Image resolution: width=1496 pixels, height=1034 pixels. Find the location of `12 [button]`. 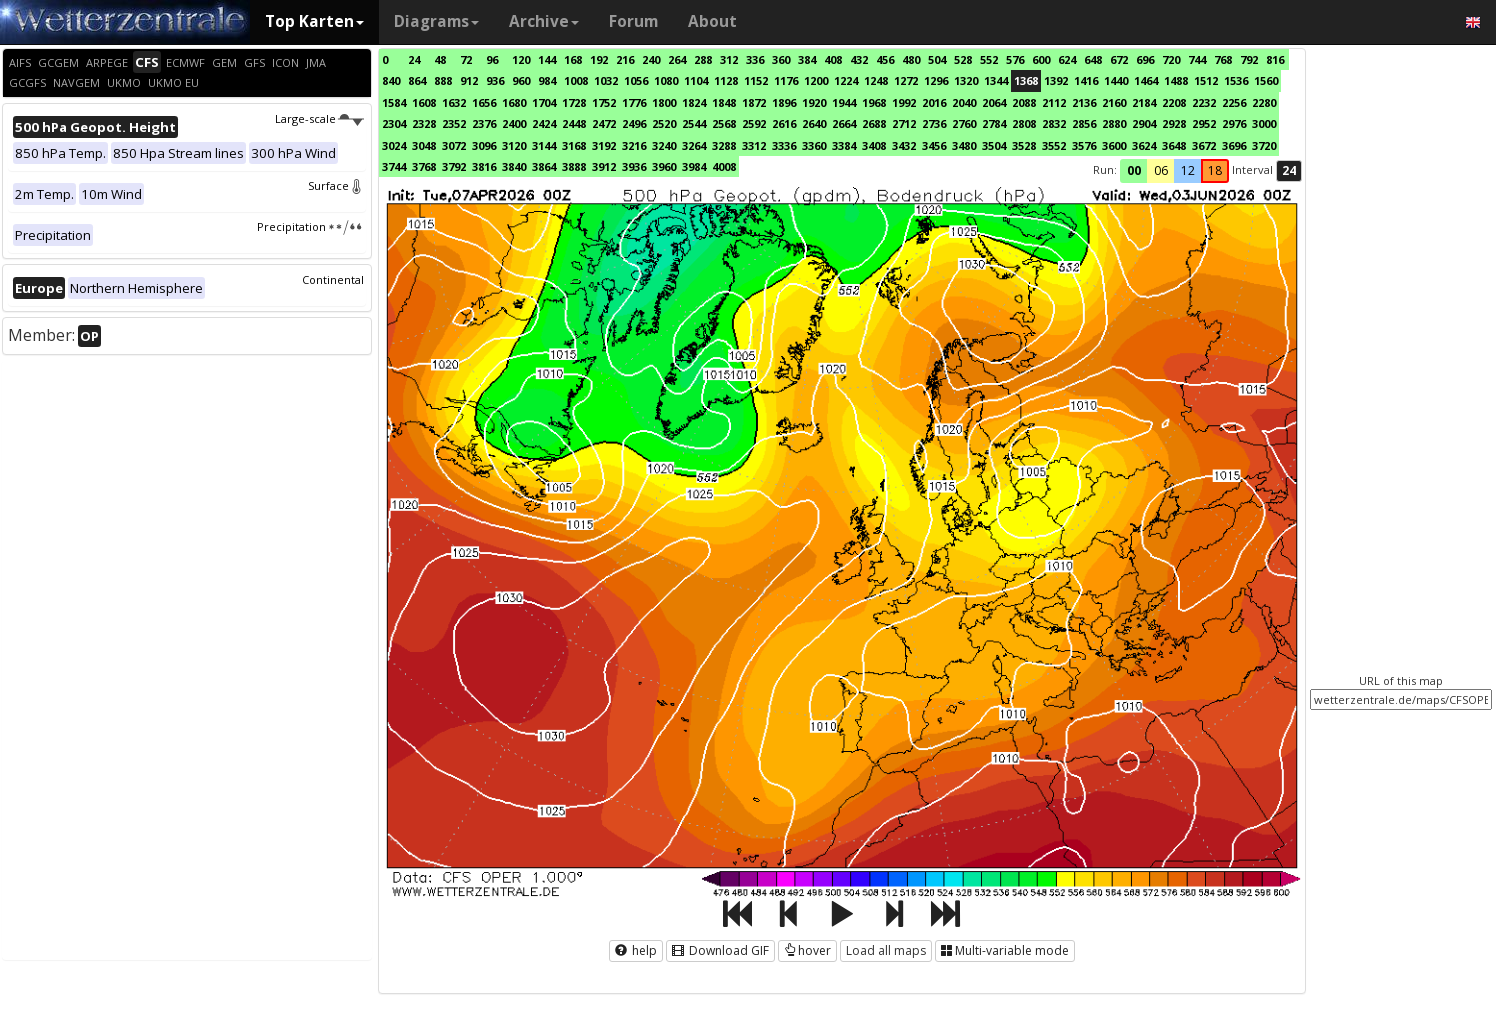

12 [button] is located at coordinates (1188, 170).